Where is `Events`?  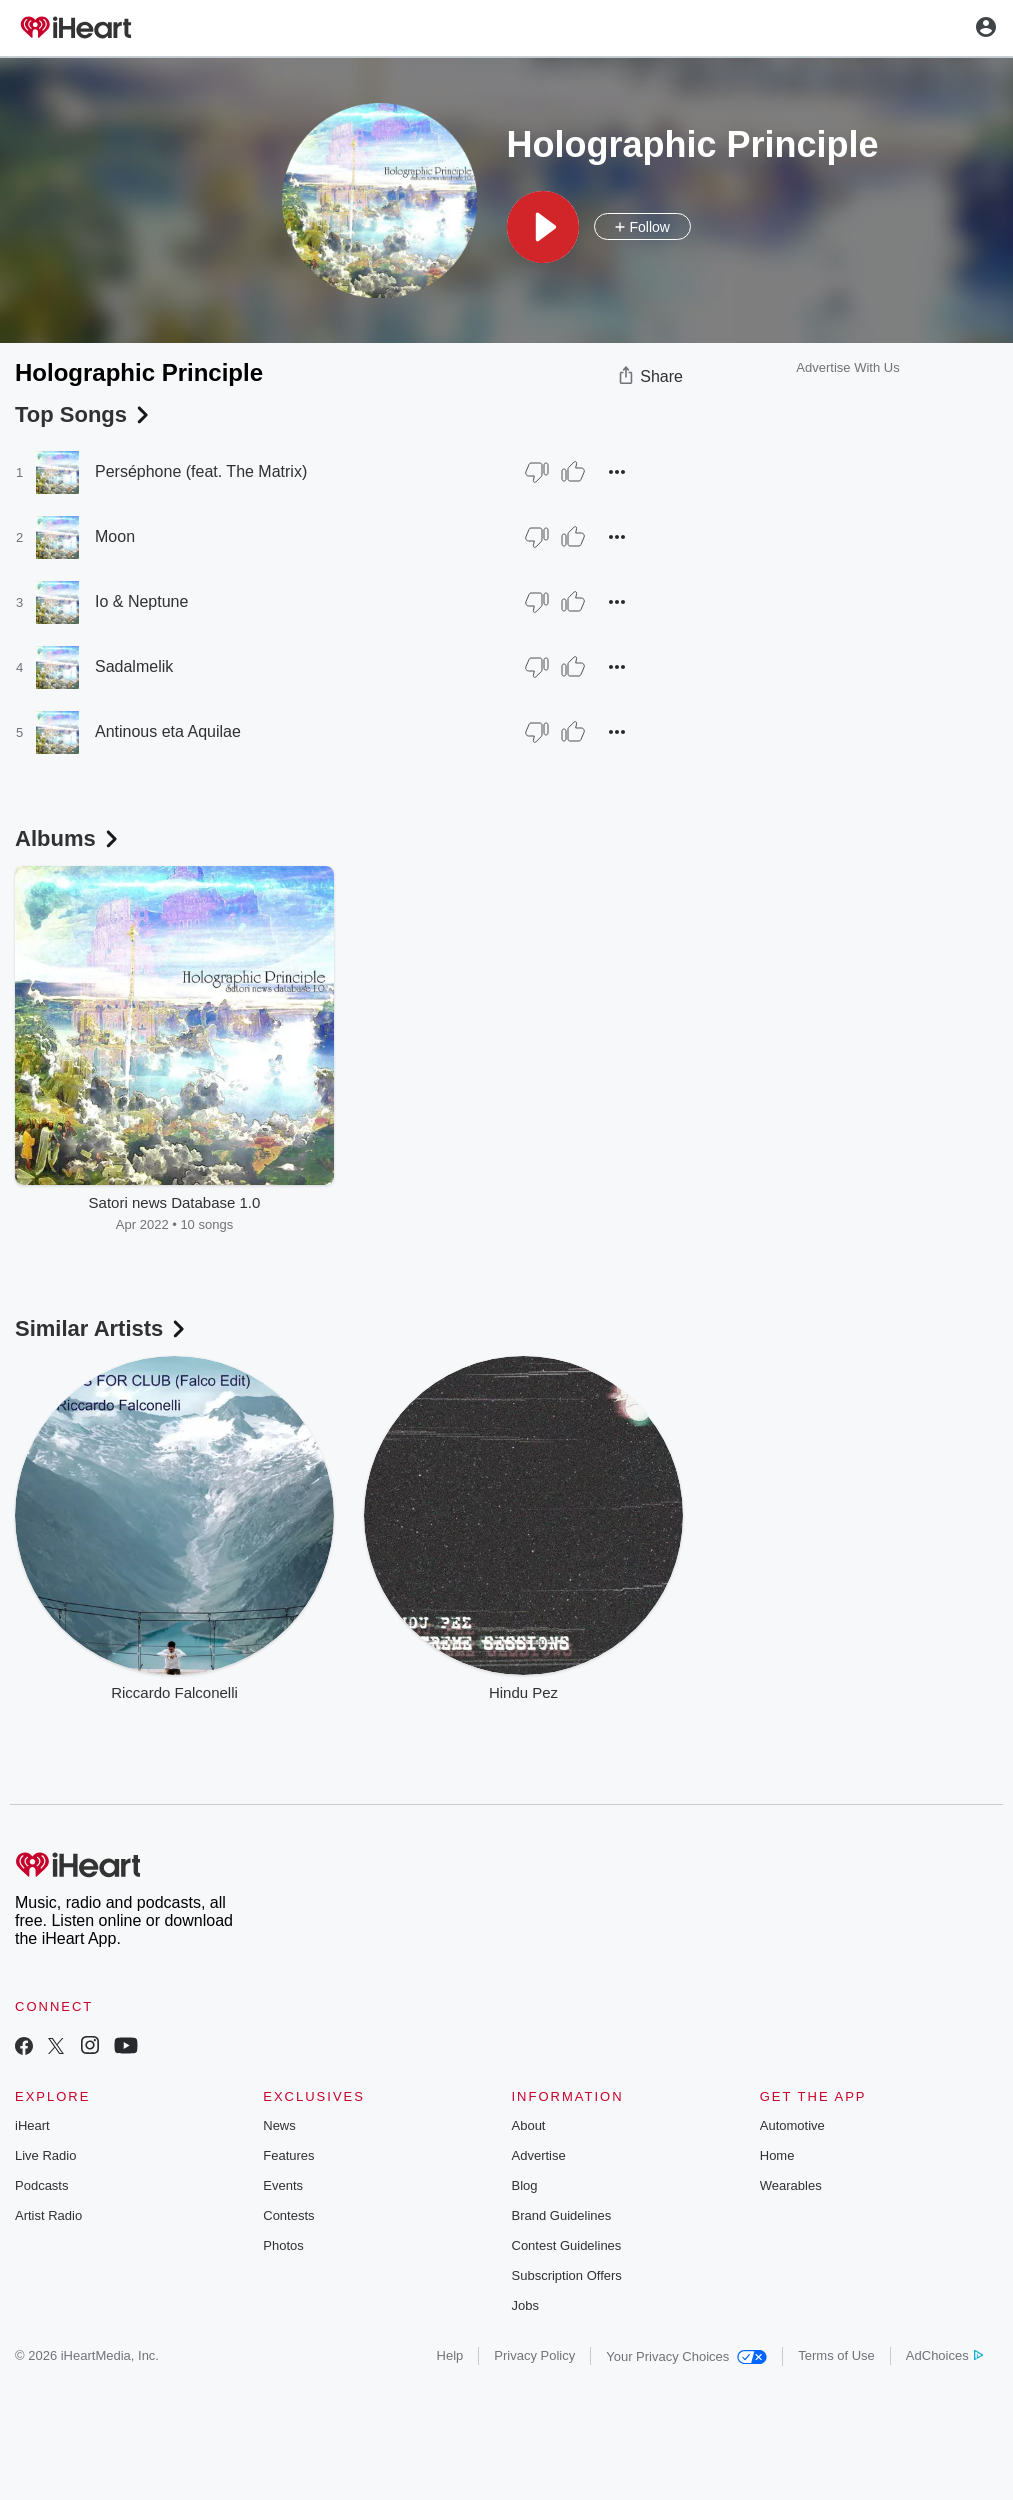
Events is located at coordinates (283, 2185).